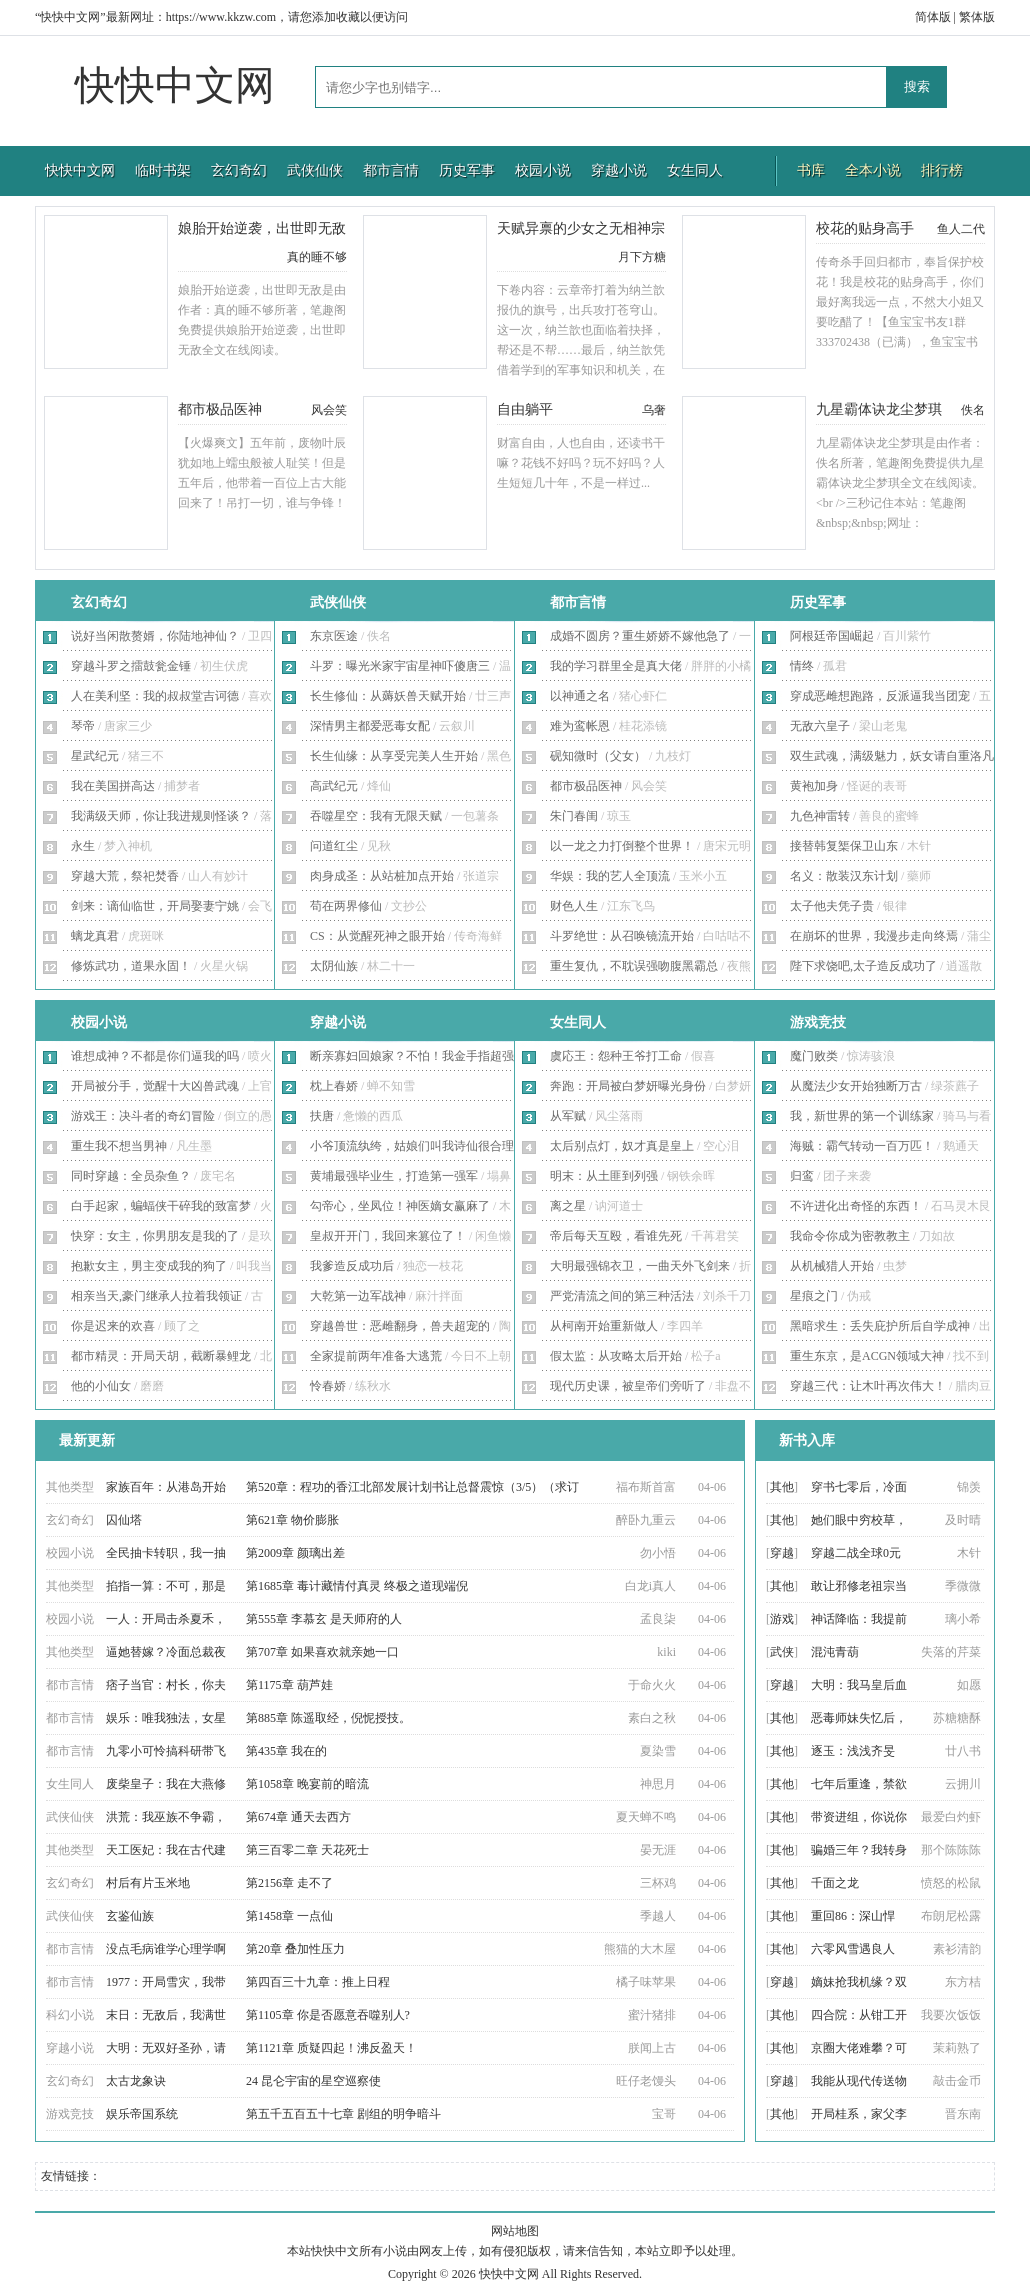  Describe the element at coordinates (334, 636) in the screenshot. I see `东京医途` at that location.